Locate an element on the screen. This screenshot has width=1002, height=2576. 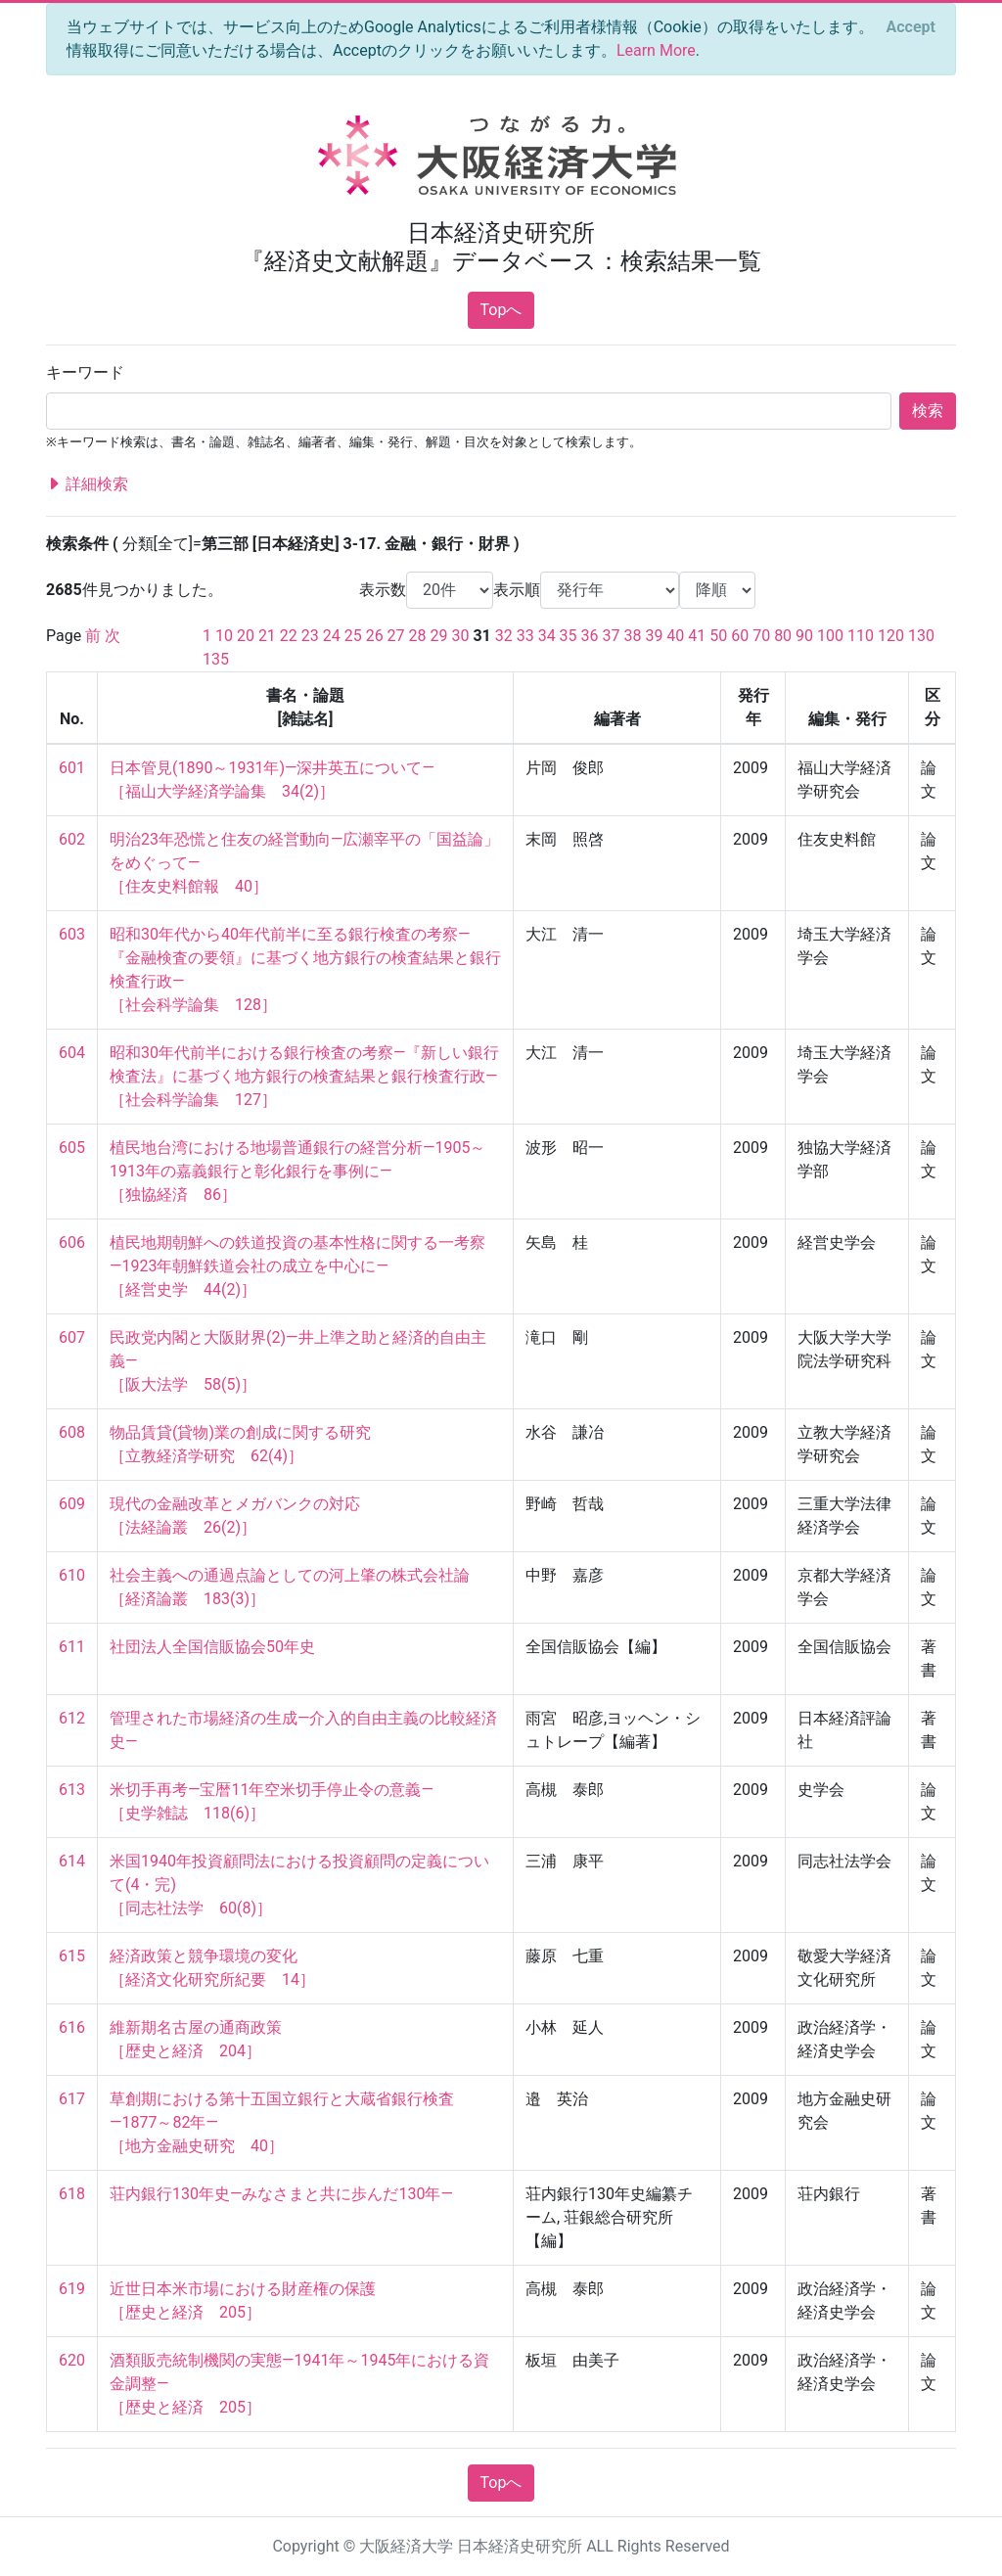
植民地期朝鮮への鉄道投資の基本性格に関する一考察―1923年朝鮮鉄道会社の成立を中心に― ［経営史学 44(2)］ is located at coordinates (297, 1266).